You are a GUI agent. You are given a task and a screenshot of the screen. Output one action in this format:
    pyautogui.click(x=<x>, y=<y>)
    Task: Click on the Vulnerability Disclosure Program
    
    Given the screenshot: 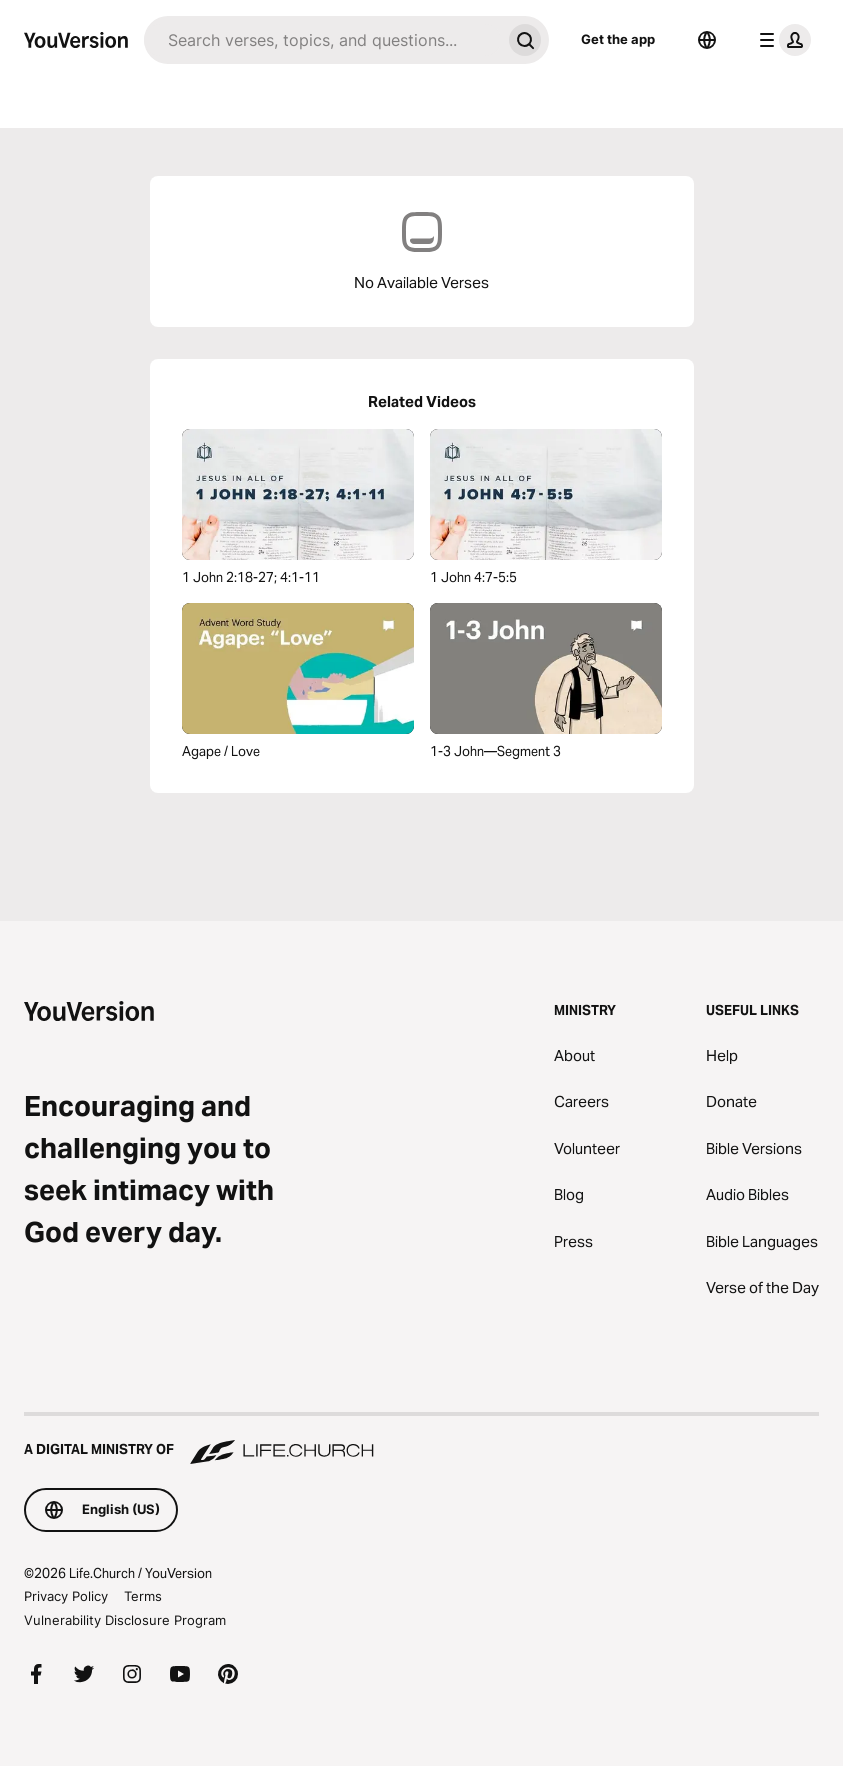 What is the action you would take?
    pyautogui.click(x=125, y=1620)
    